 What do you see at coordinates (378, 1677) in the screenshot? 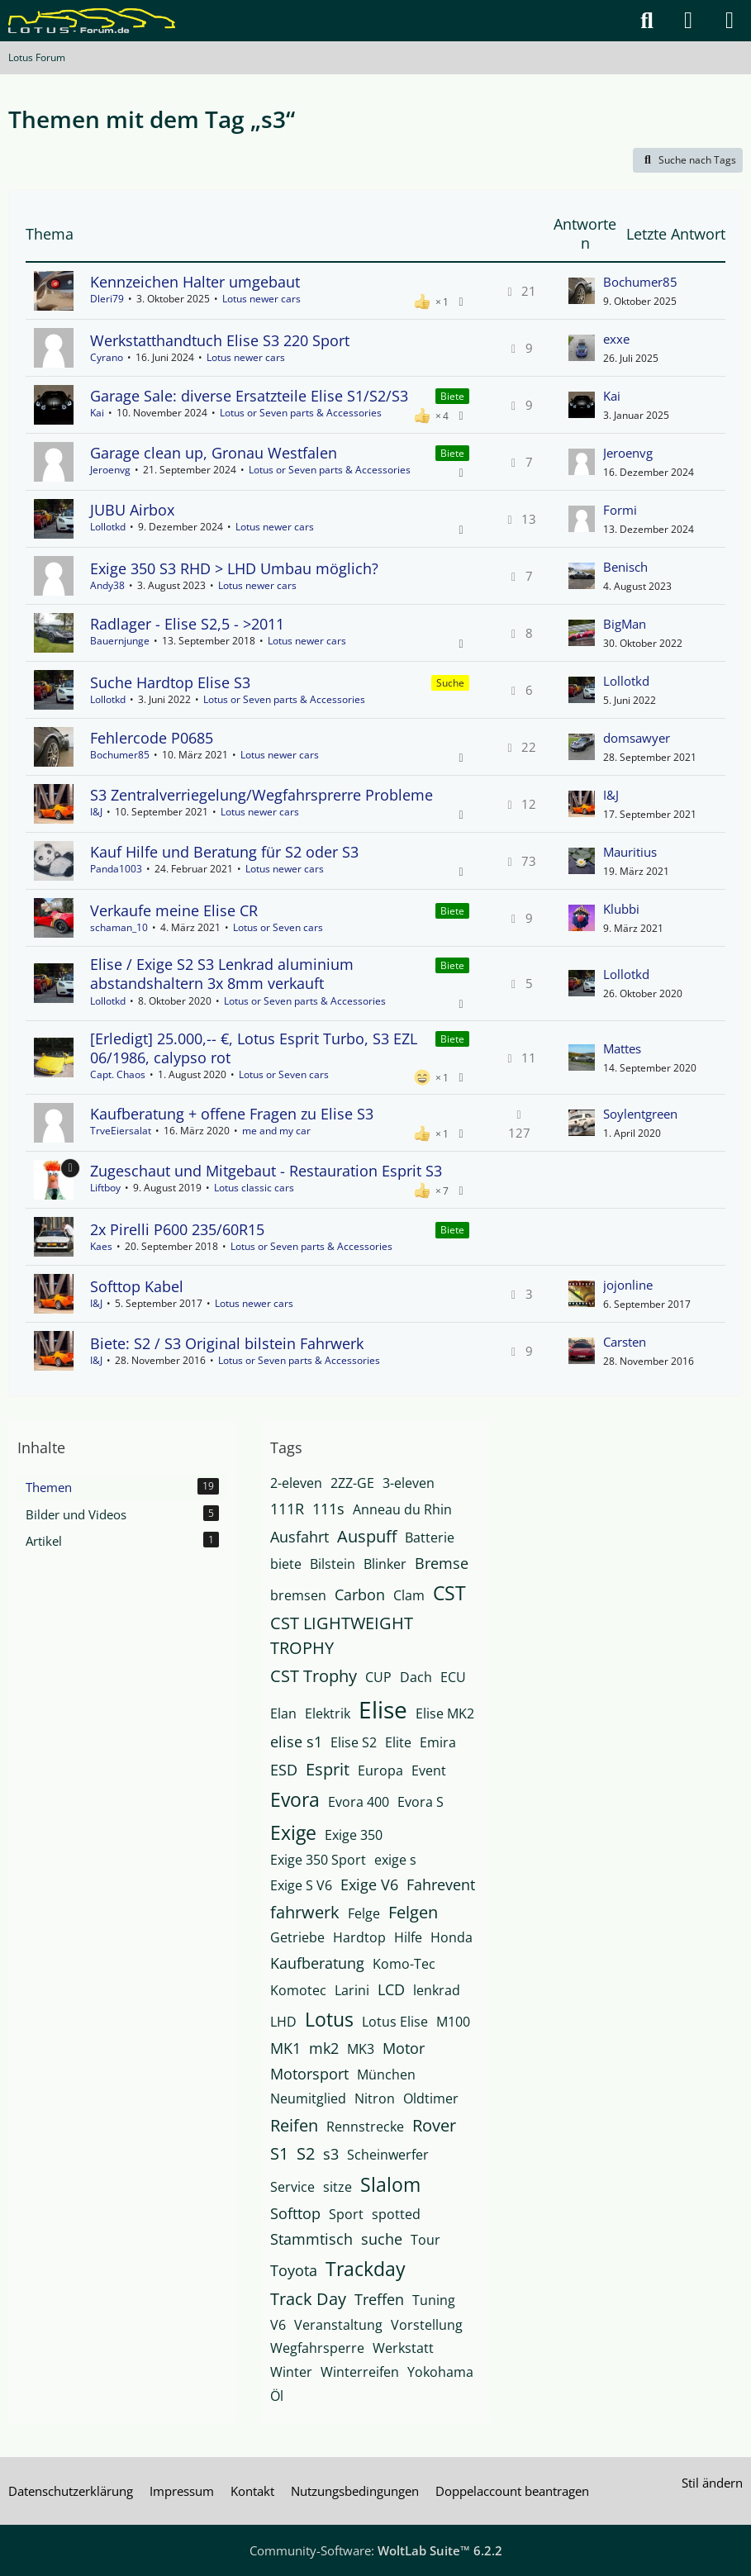
I see `CUP` at bounding box center [378, 1677].